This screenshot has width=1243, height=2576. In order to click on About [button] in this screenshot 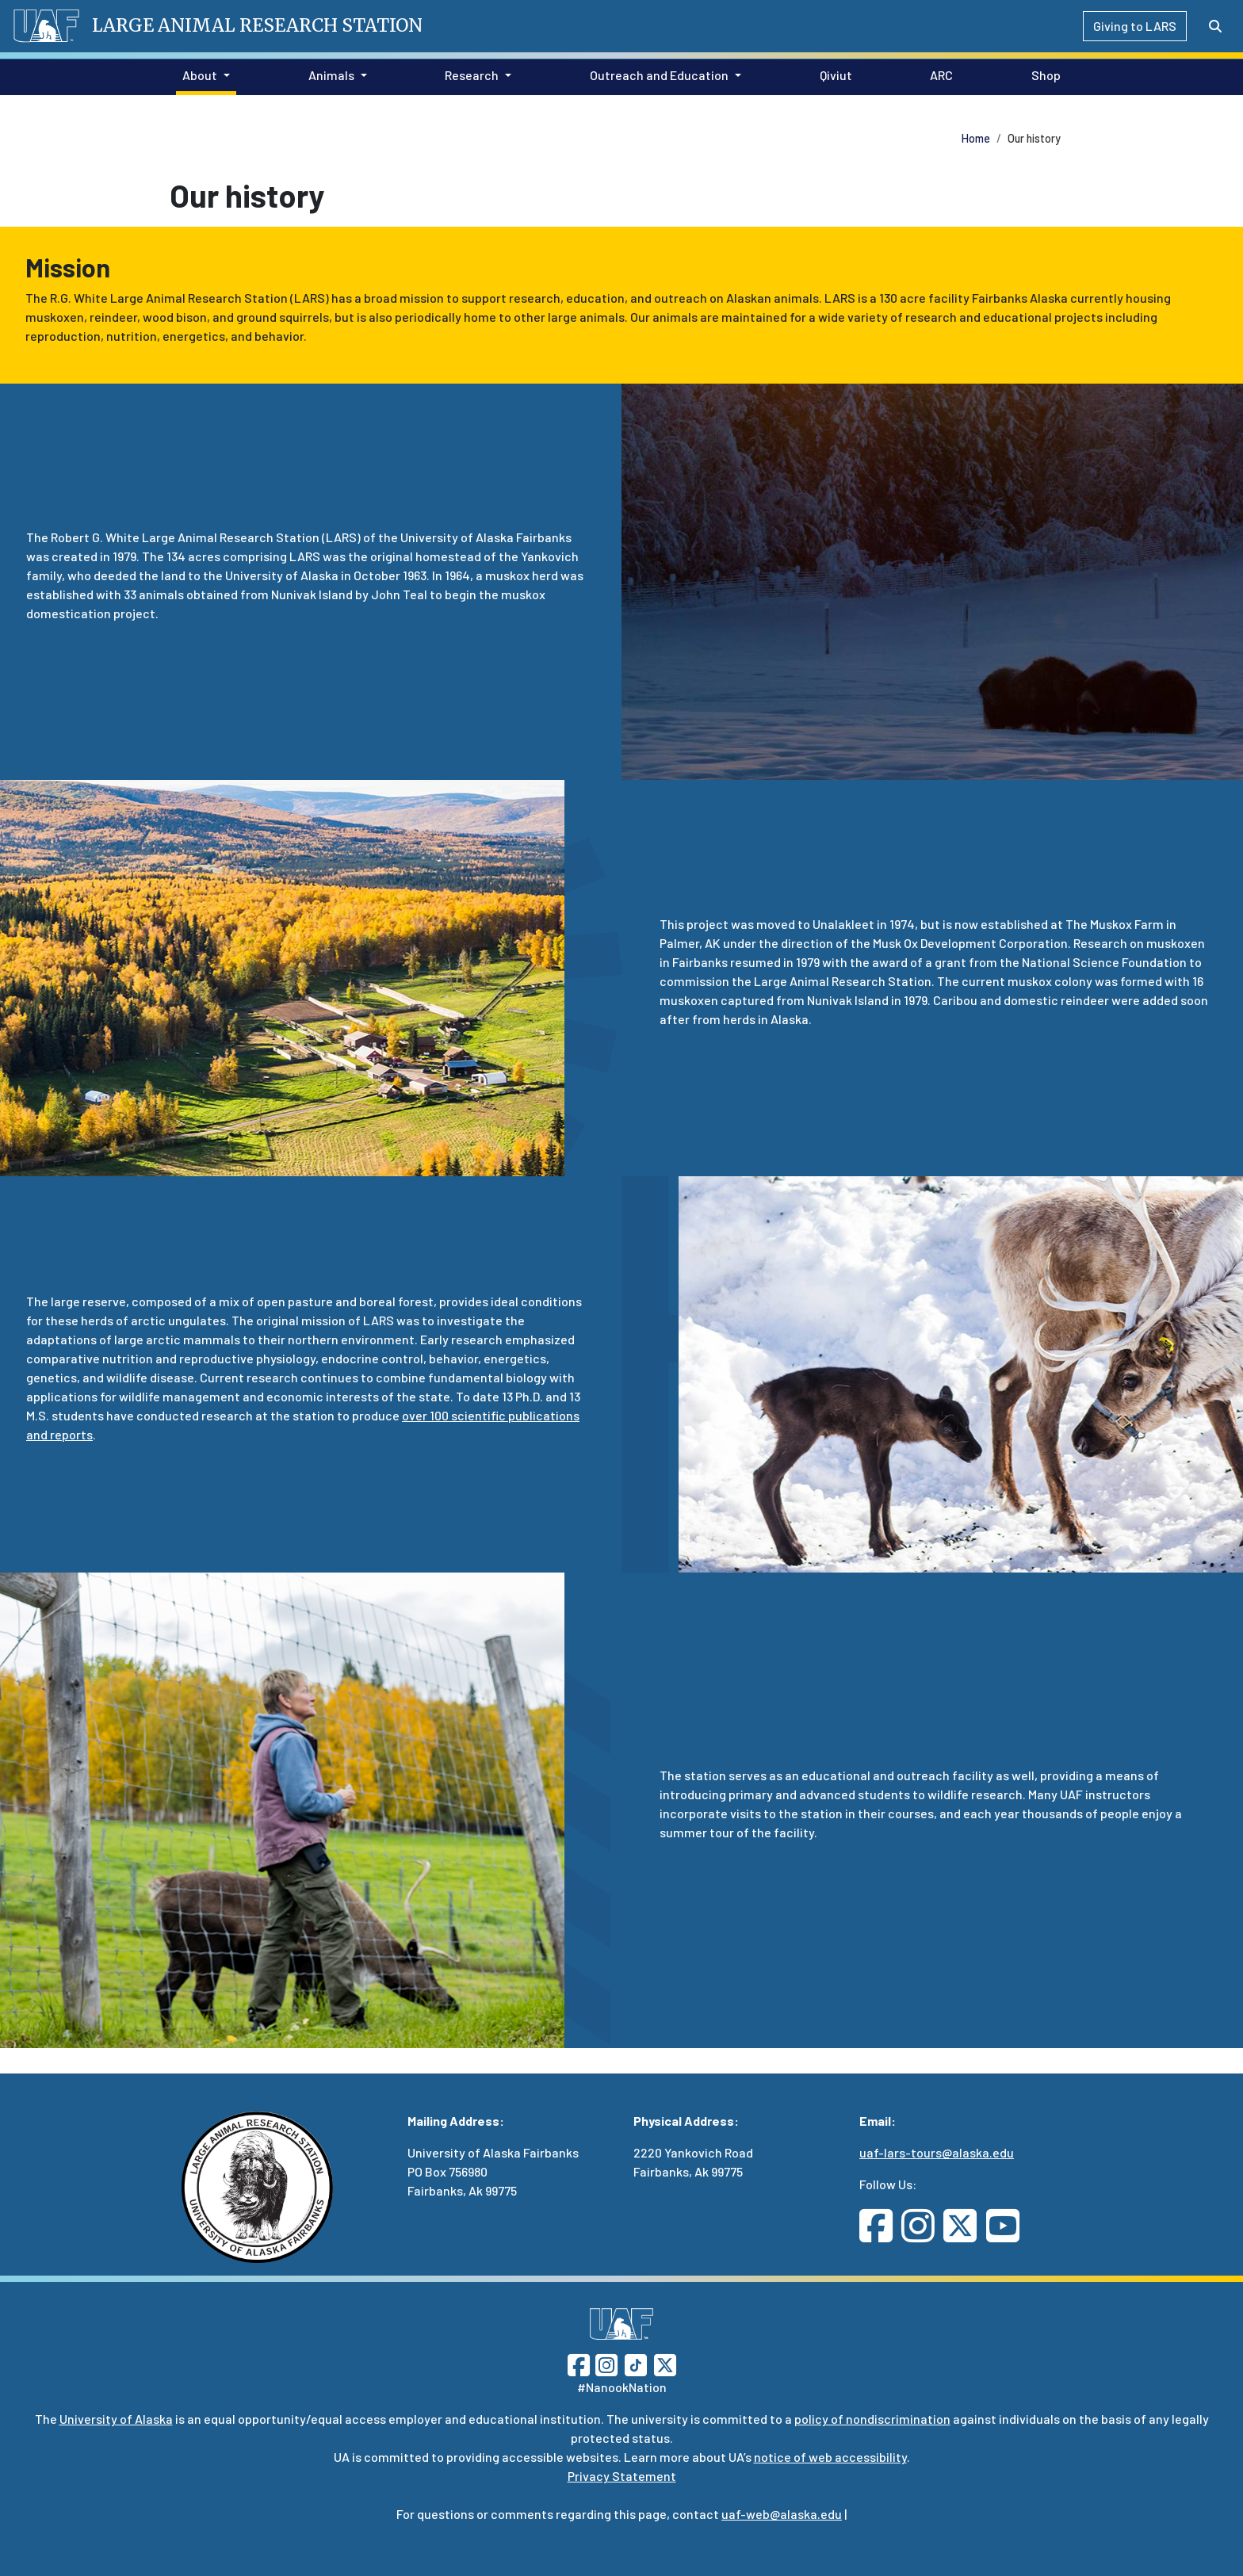, I will do `click(199, 74)`.